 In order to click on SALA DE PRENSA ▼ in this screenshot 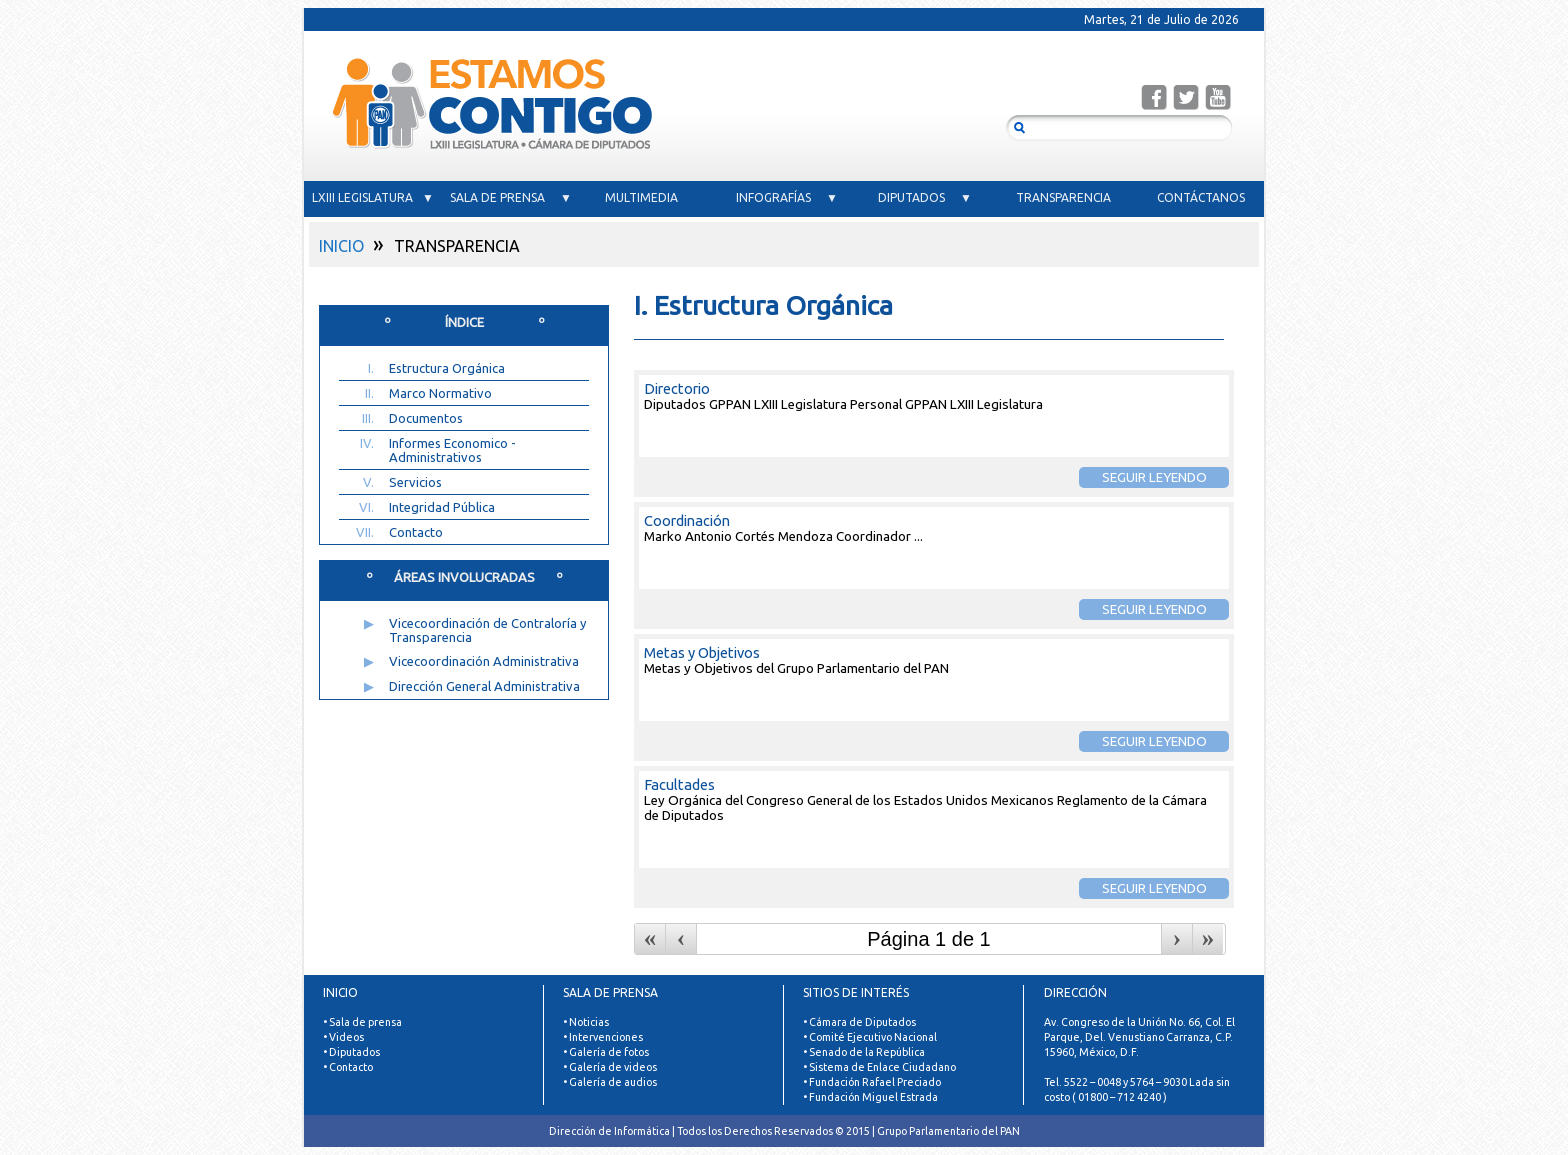, I will do `click(511, 197)`.